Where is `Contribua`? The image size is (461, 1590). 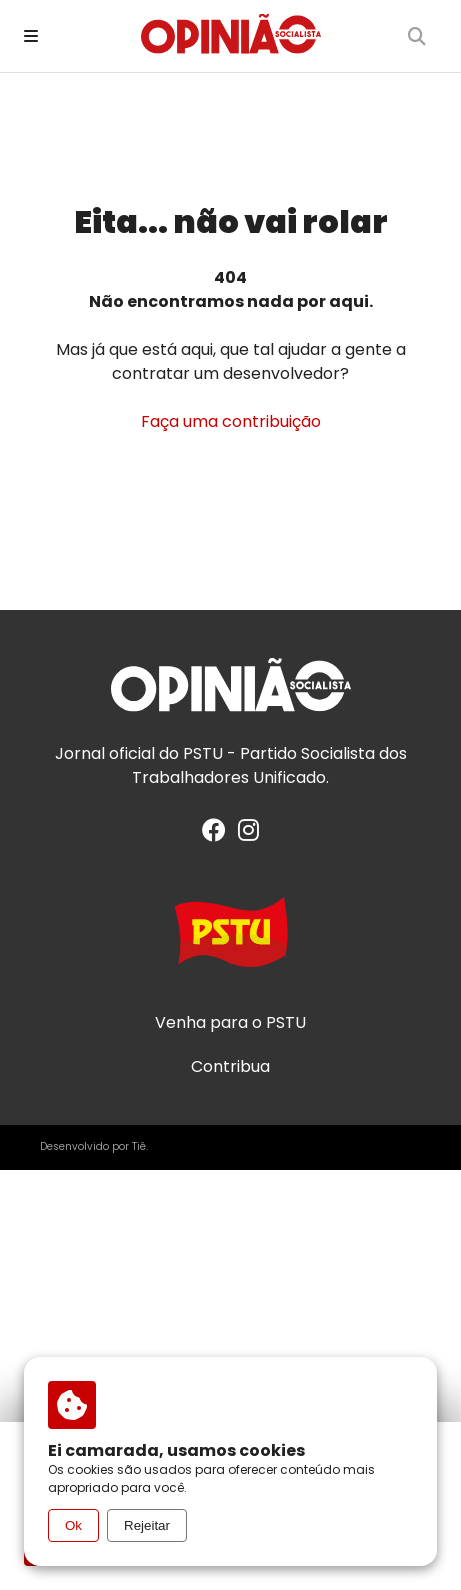 Contribua is located at coordinates (230, 1067).